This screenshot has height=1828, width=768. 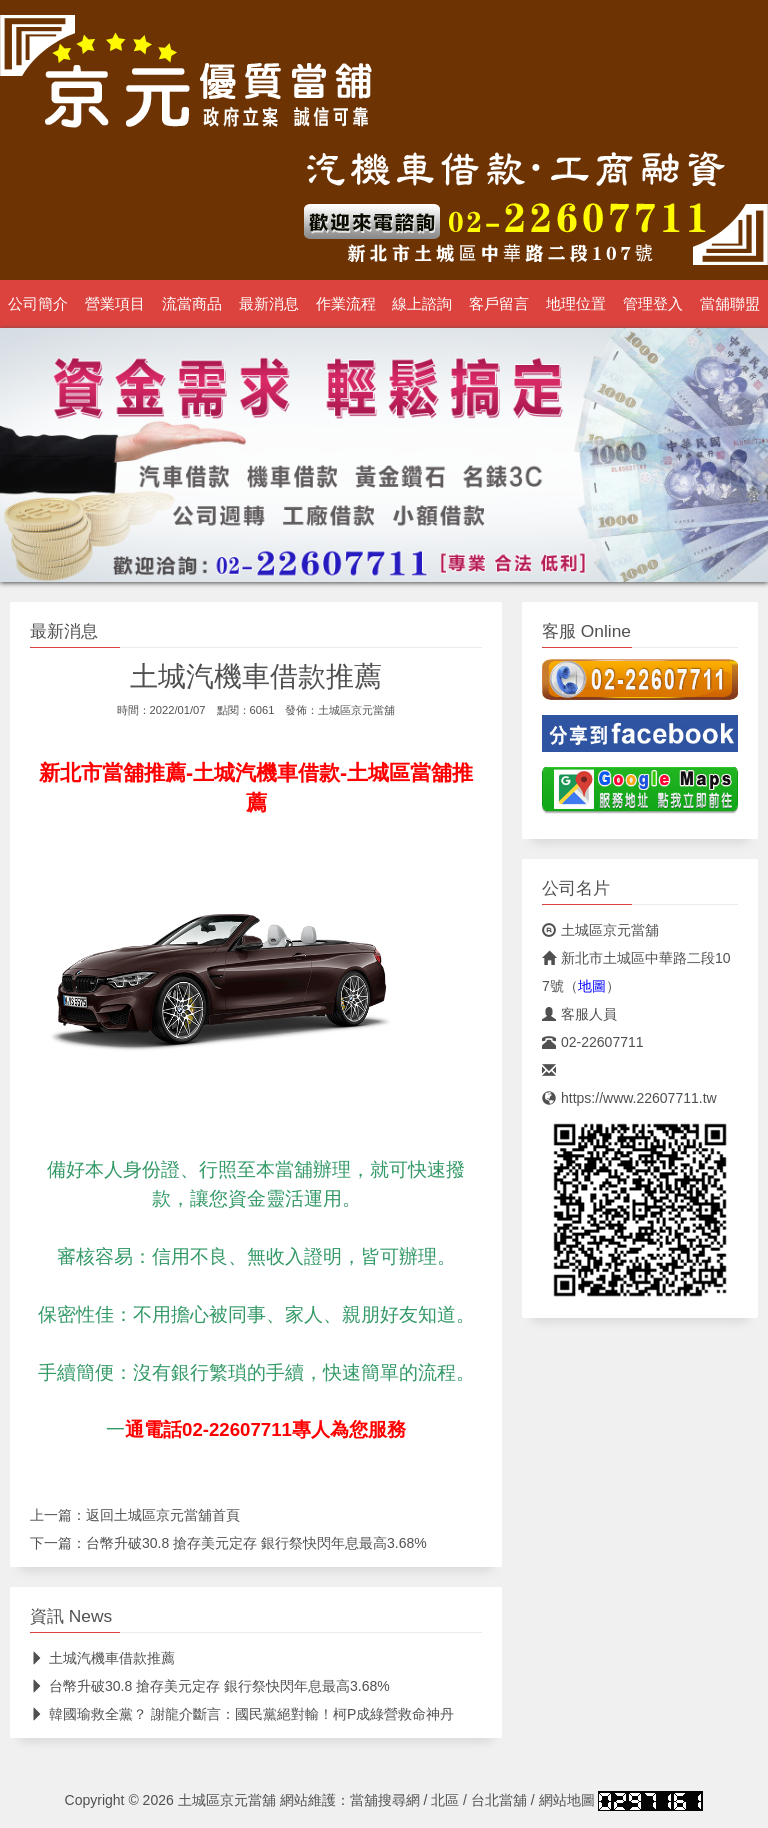 What do you see at coordinates (730, 304) in the screenshot?
I see `當舖聯盟` at bounding box center [730, 304].